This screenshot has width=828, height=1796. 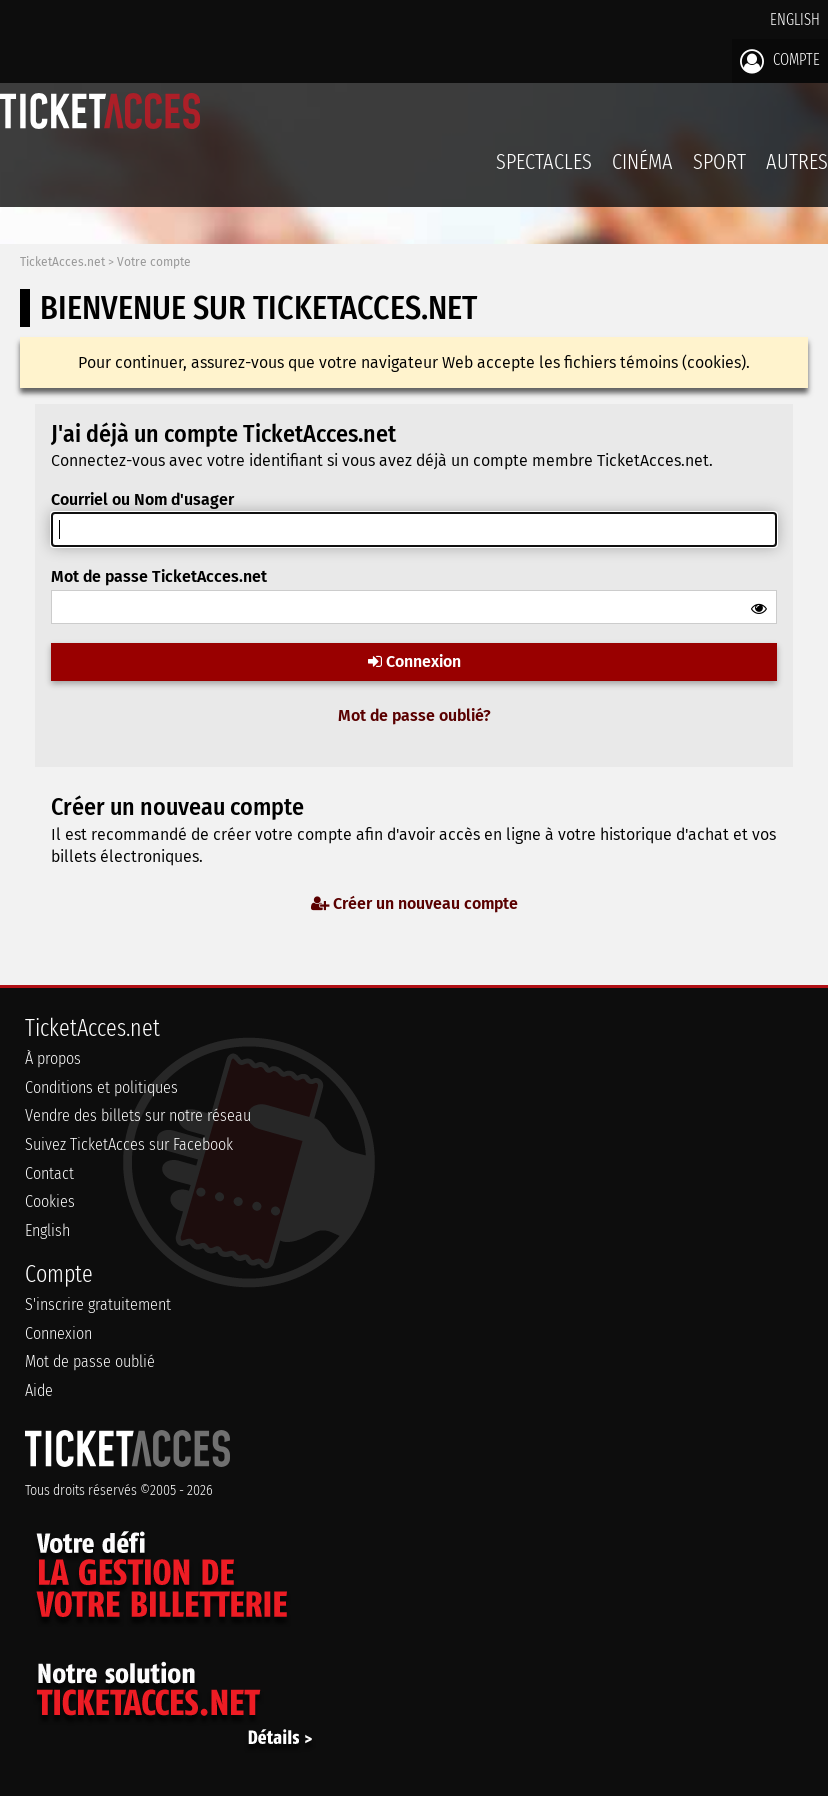 What do you see at coordinates (53, 1058) in the screenshot?
I see `À propos` at bounding box center [53, 1058].